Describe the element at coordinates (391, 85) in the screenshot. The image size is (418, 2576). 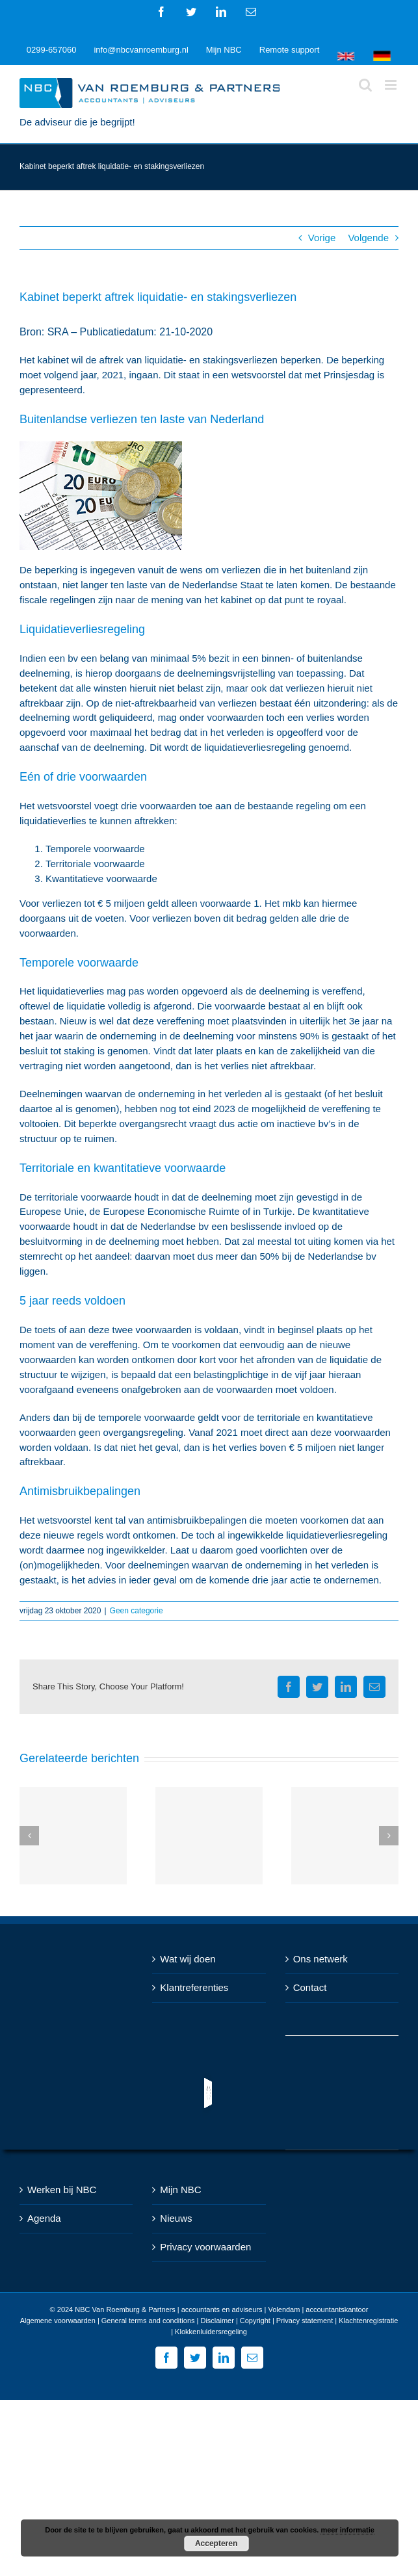
I see `[Toggle mobile menu]` at that location.